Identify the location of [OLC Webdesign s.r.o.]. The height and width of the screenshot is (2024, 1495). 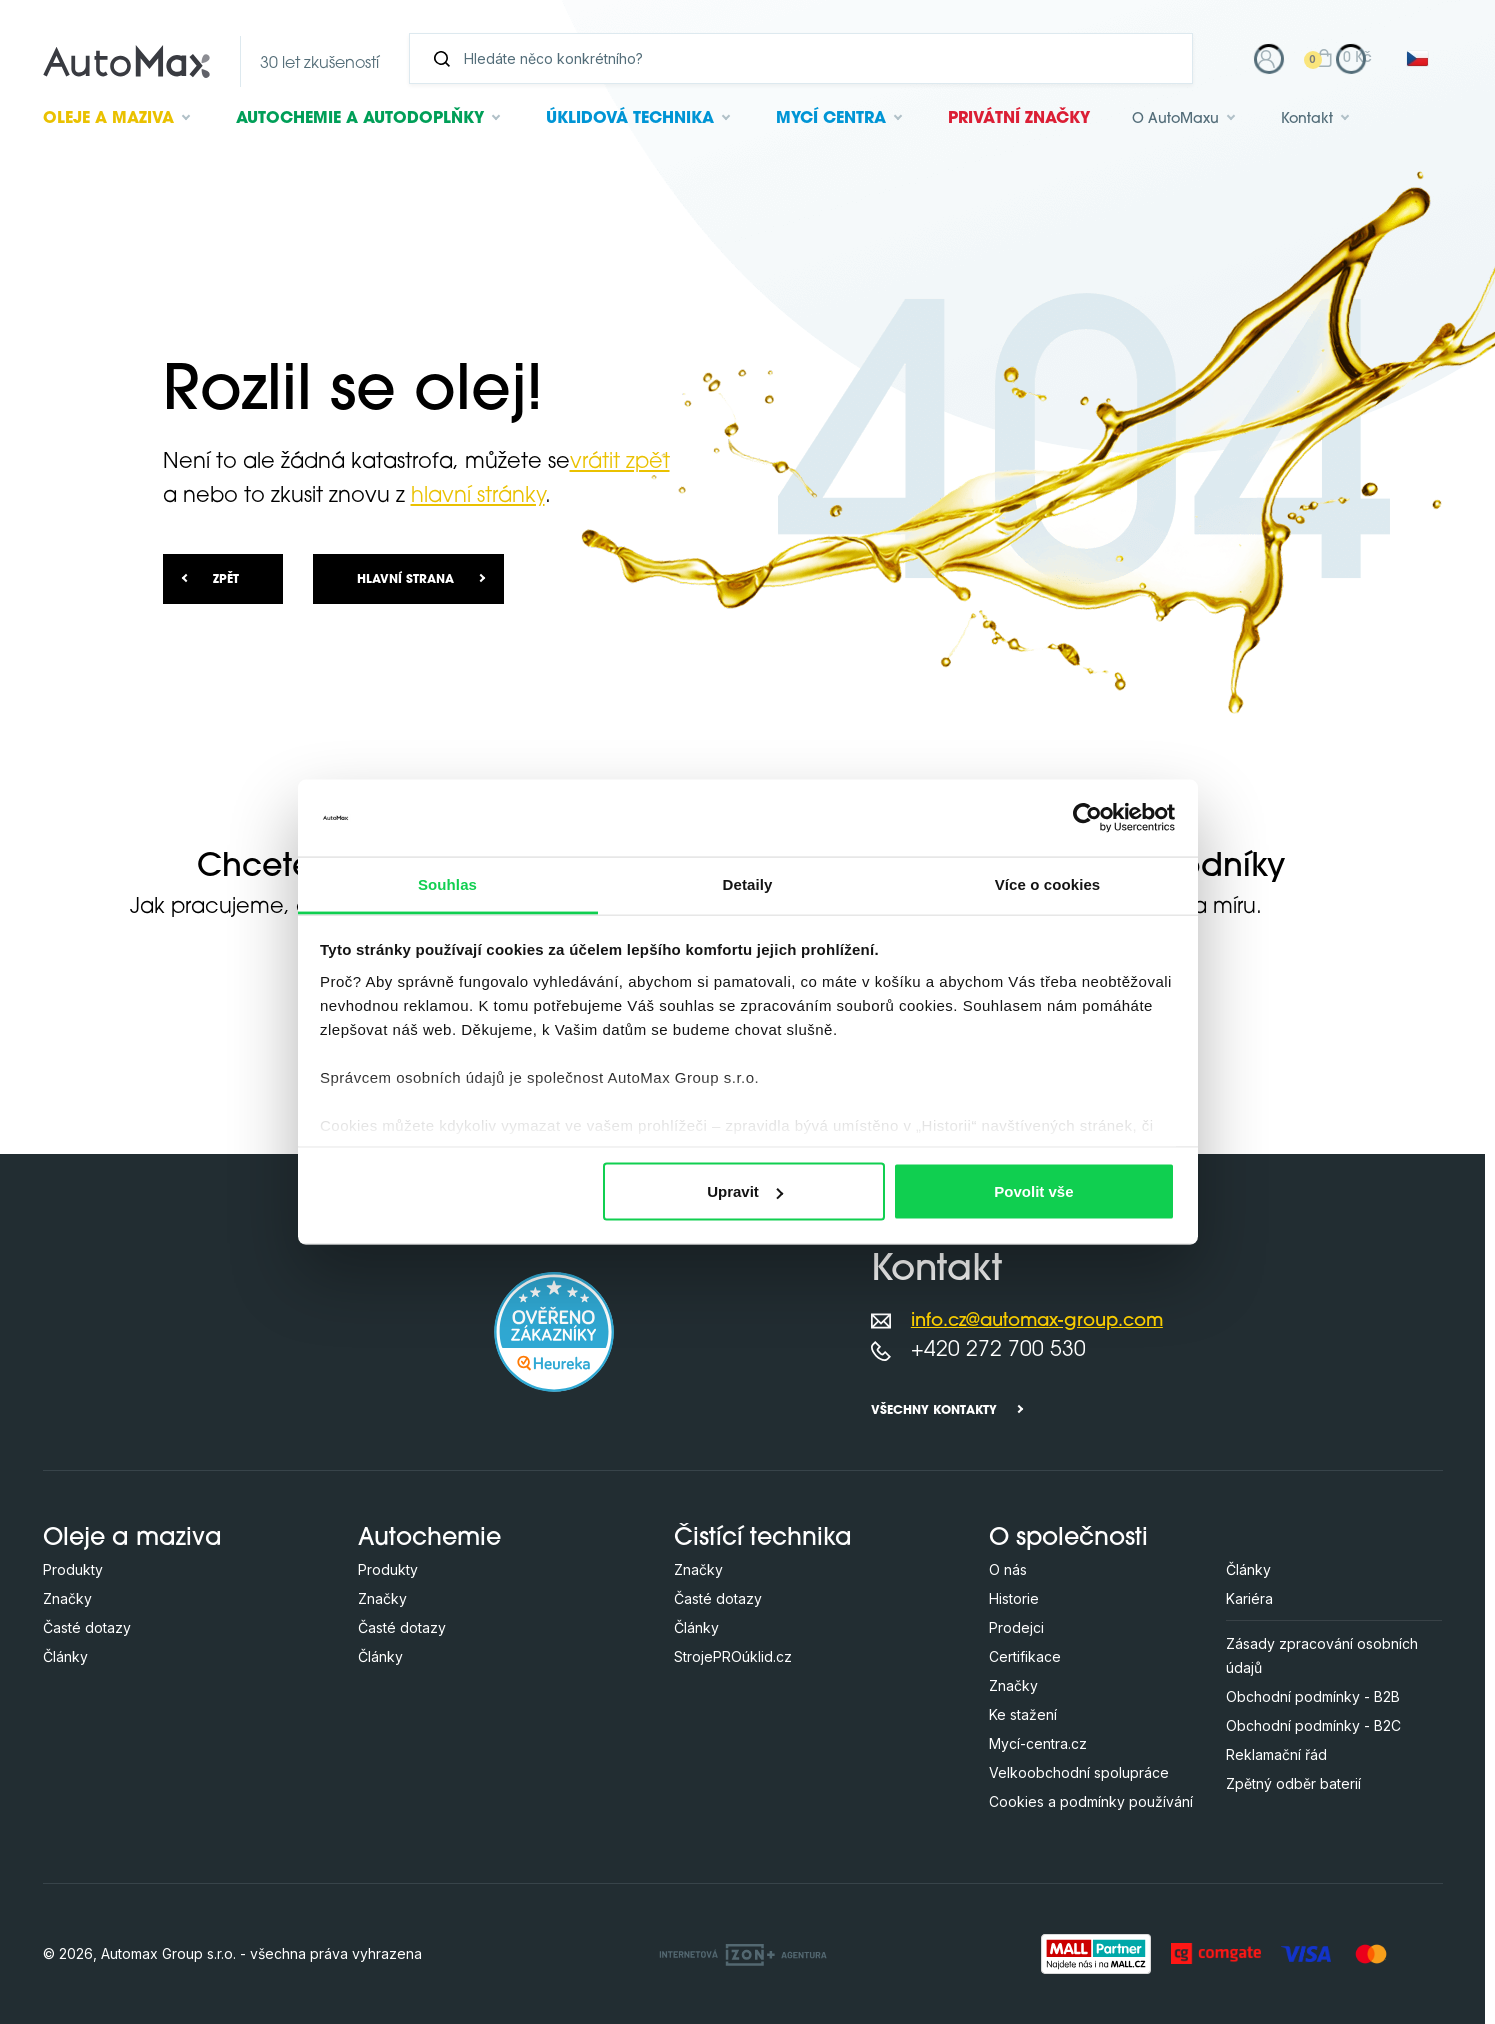
(743, 1953).